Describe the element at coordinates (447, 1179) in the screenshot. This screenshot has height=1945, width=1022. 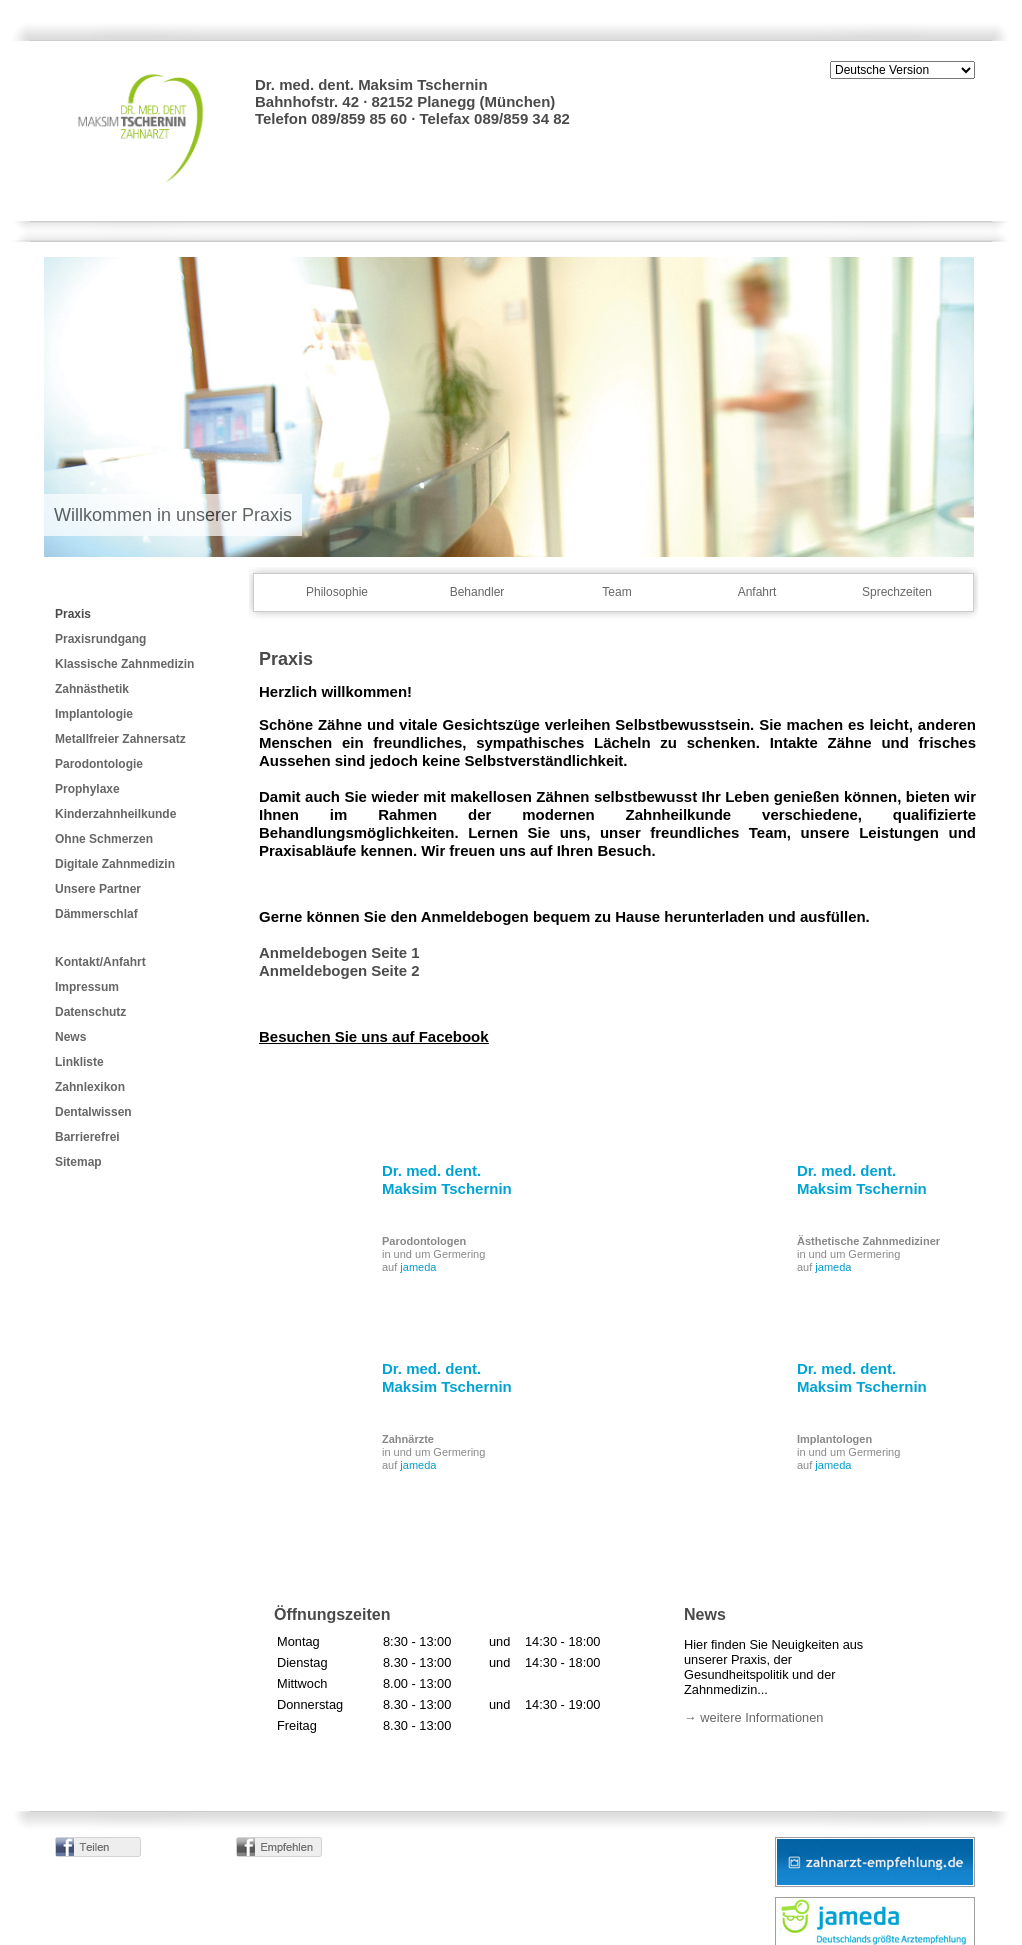
I see `Dr. med. dent. Maksim Tschernin` at that location.